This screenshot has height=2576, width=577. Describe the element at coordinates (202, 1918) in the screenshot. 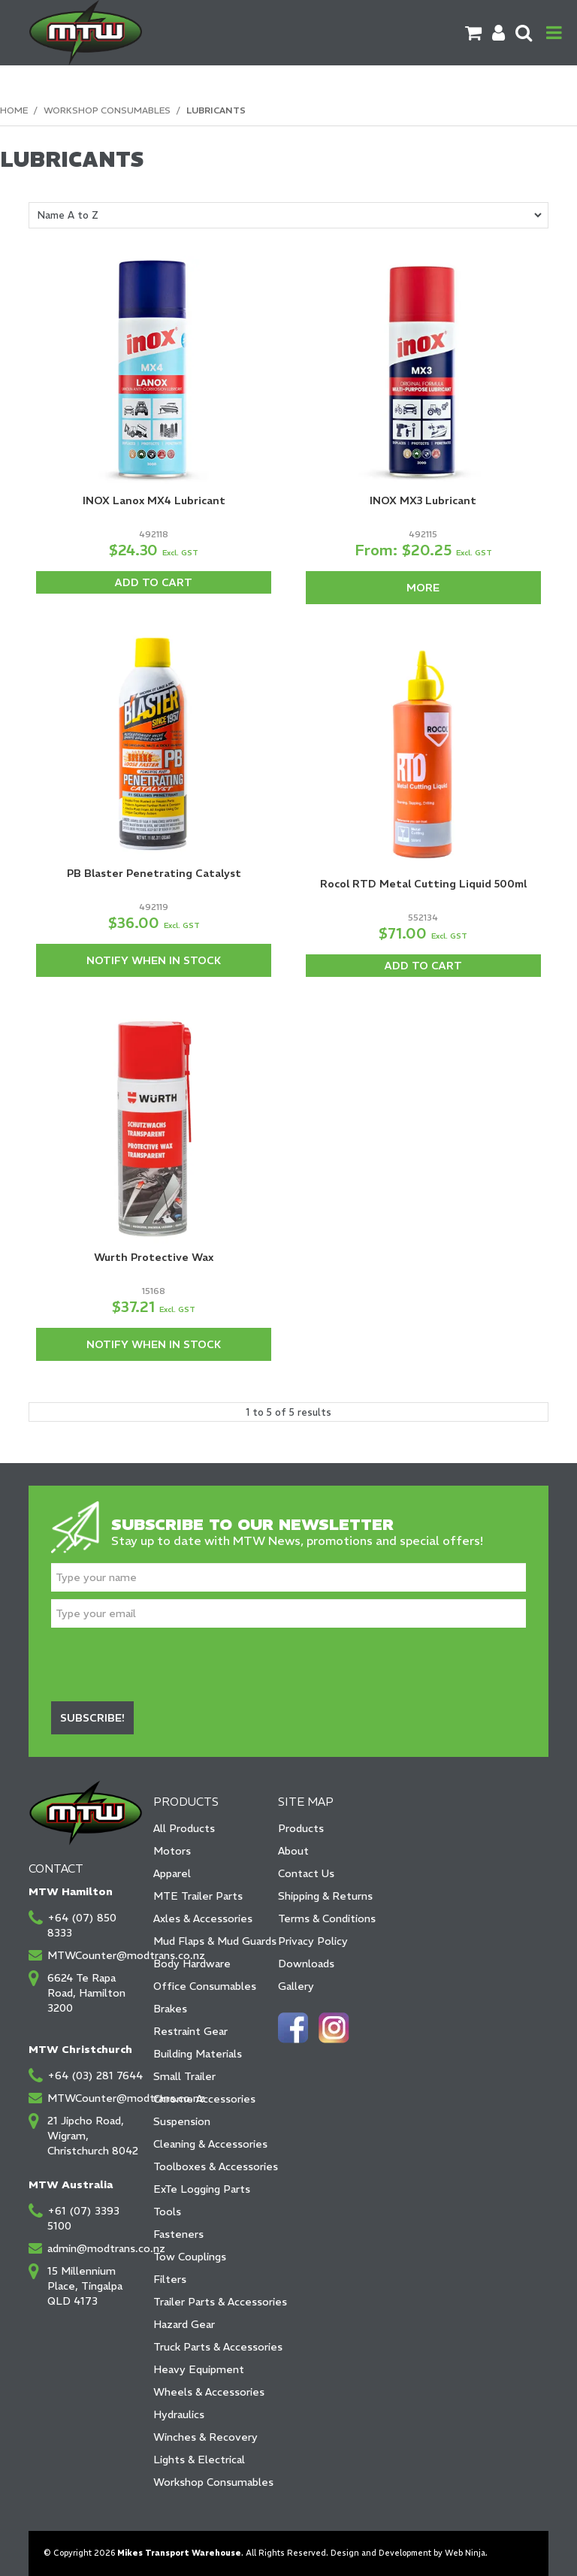

I see `Axles & Accessories` at that location.